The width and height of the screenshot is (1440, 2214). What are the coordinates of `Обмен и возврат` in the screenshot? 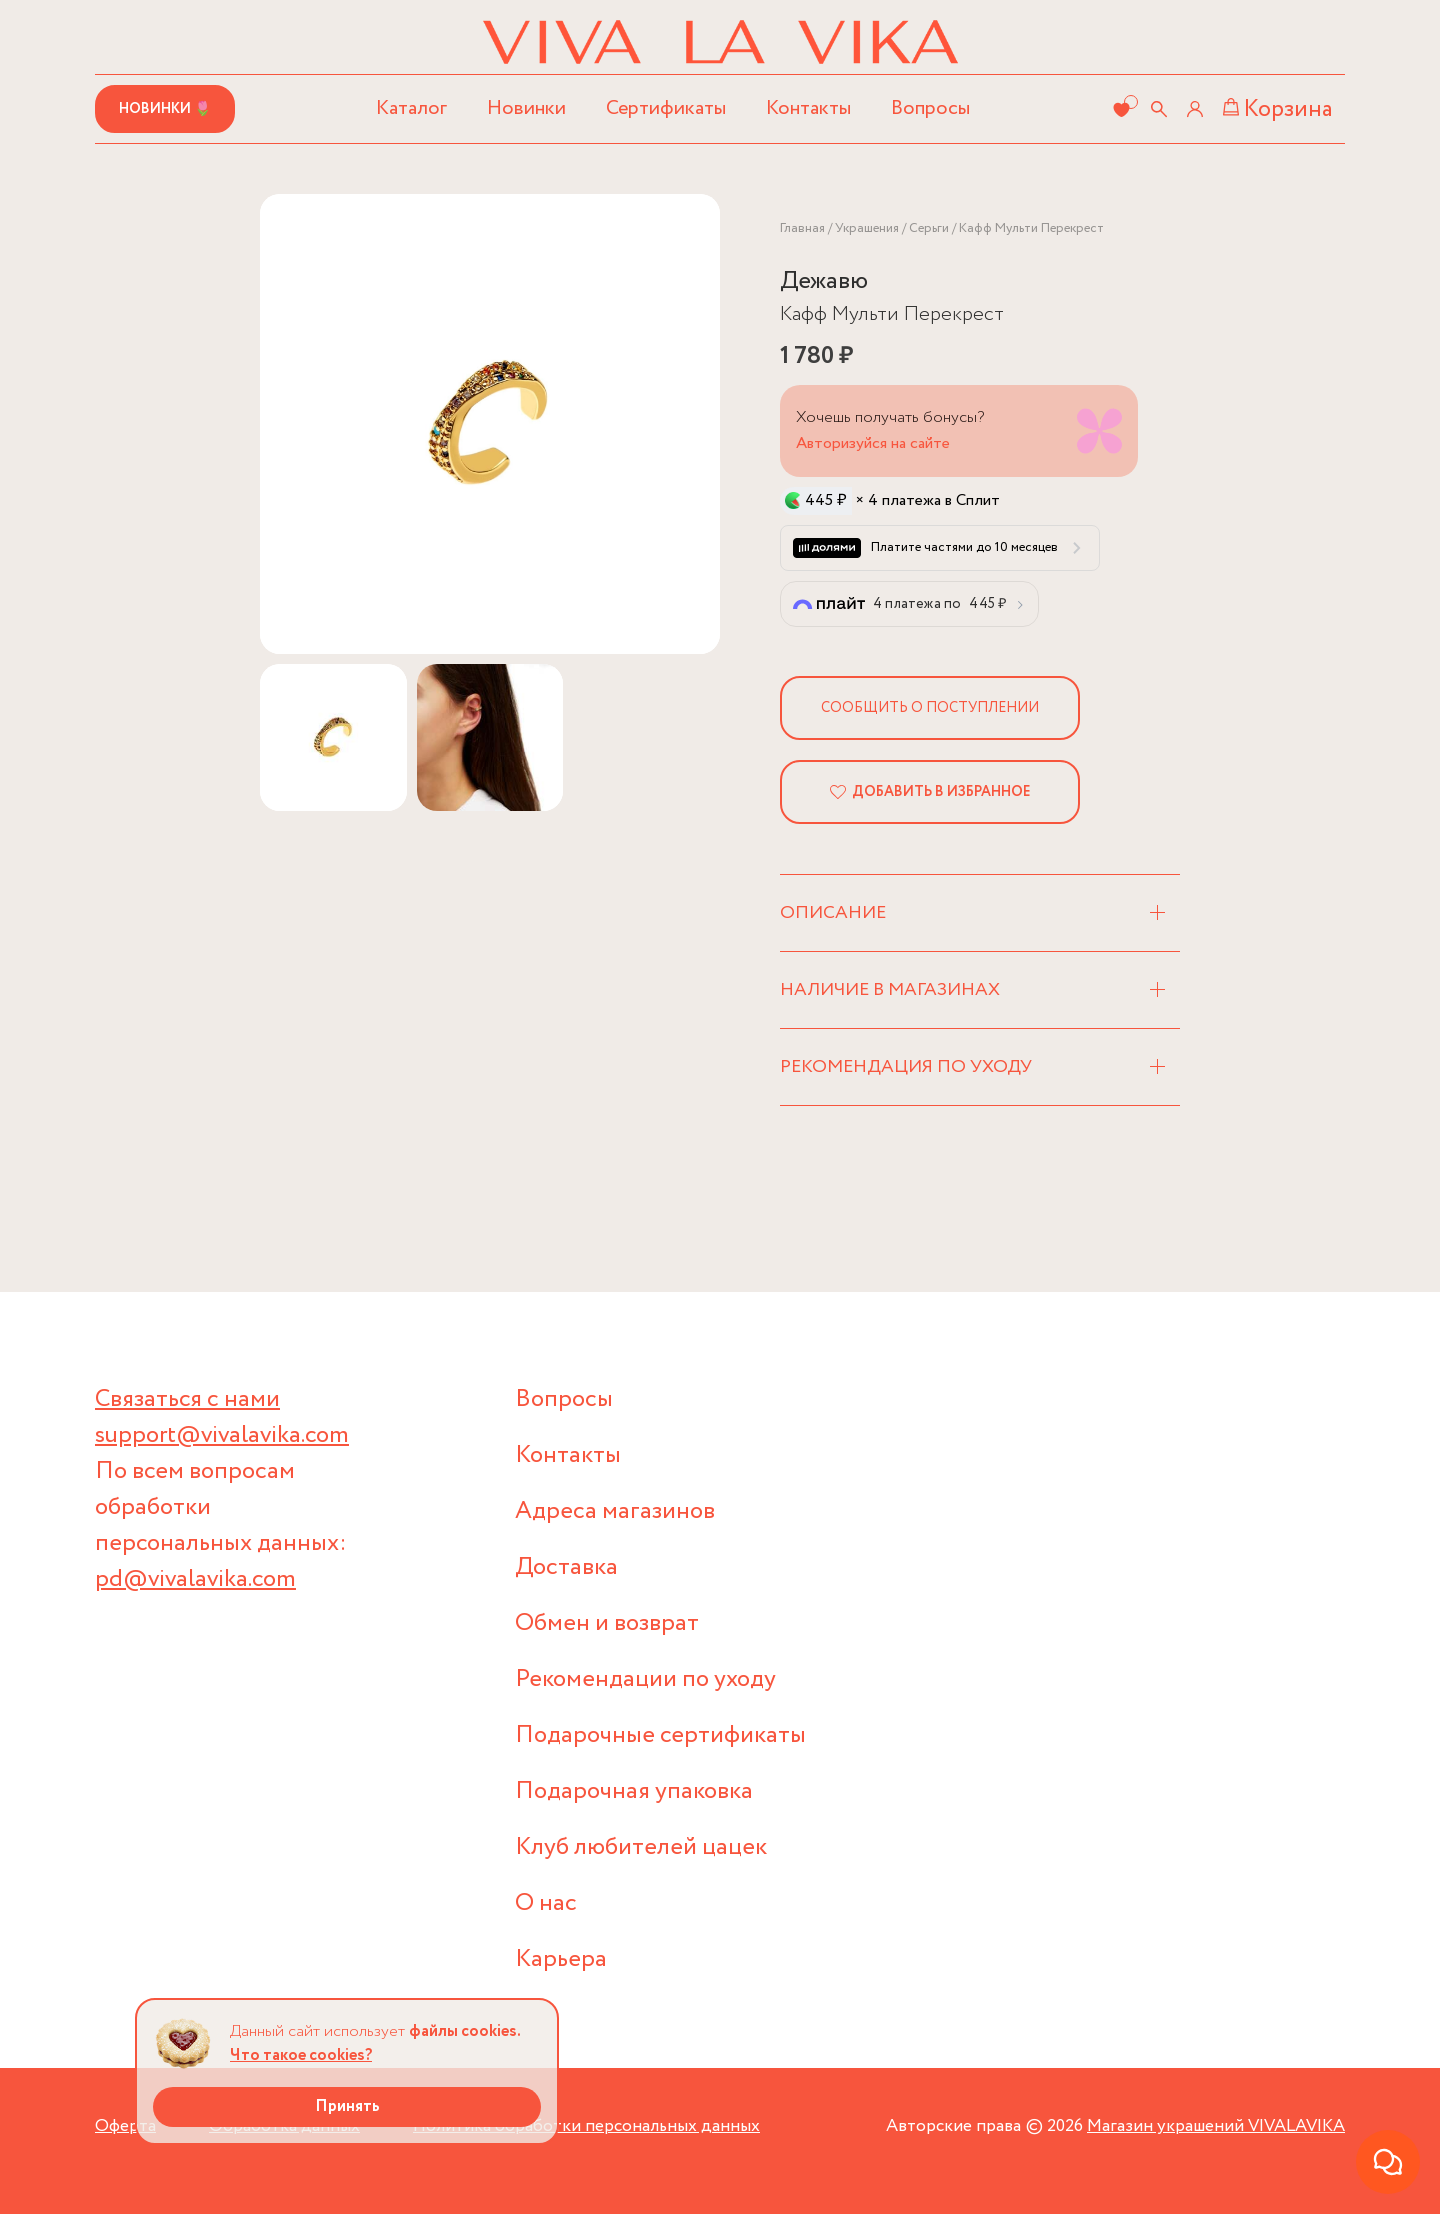 It's located at (607, 1623).